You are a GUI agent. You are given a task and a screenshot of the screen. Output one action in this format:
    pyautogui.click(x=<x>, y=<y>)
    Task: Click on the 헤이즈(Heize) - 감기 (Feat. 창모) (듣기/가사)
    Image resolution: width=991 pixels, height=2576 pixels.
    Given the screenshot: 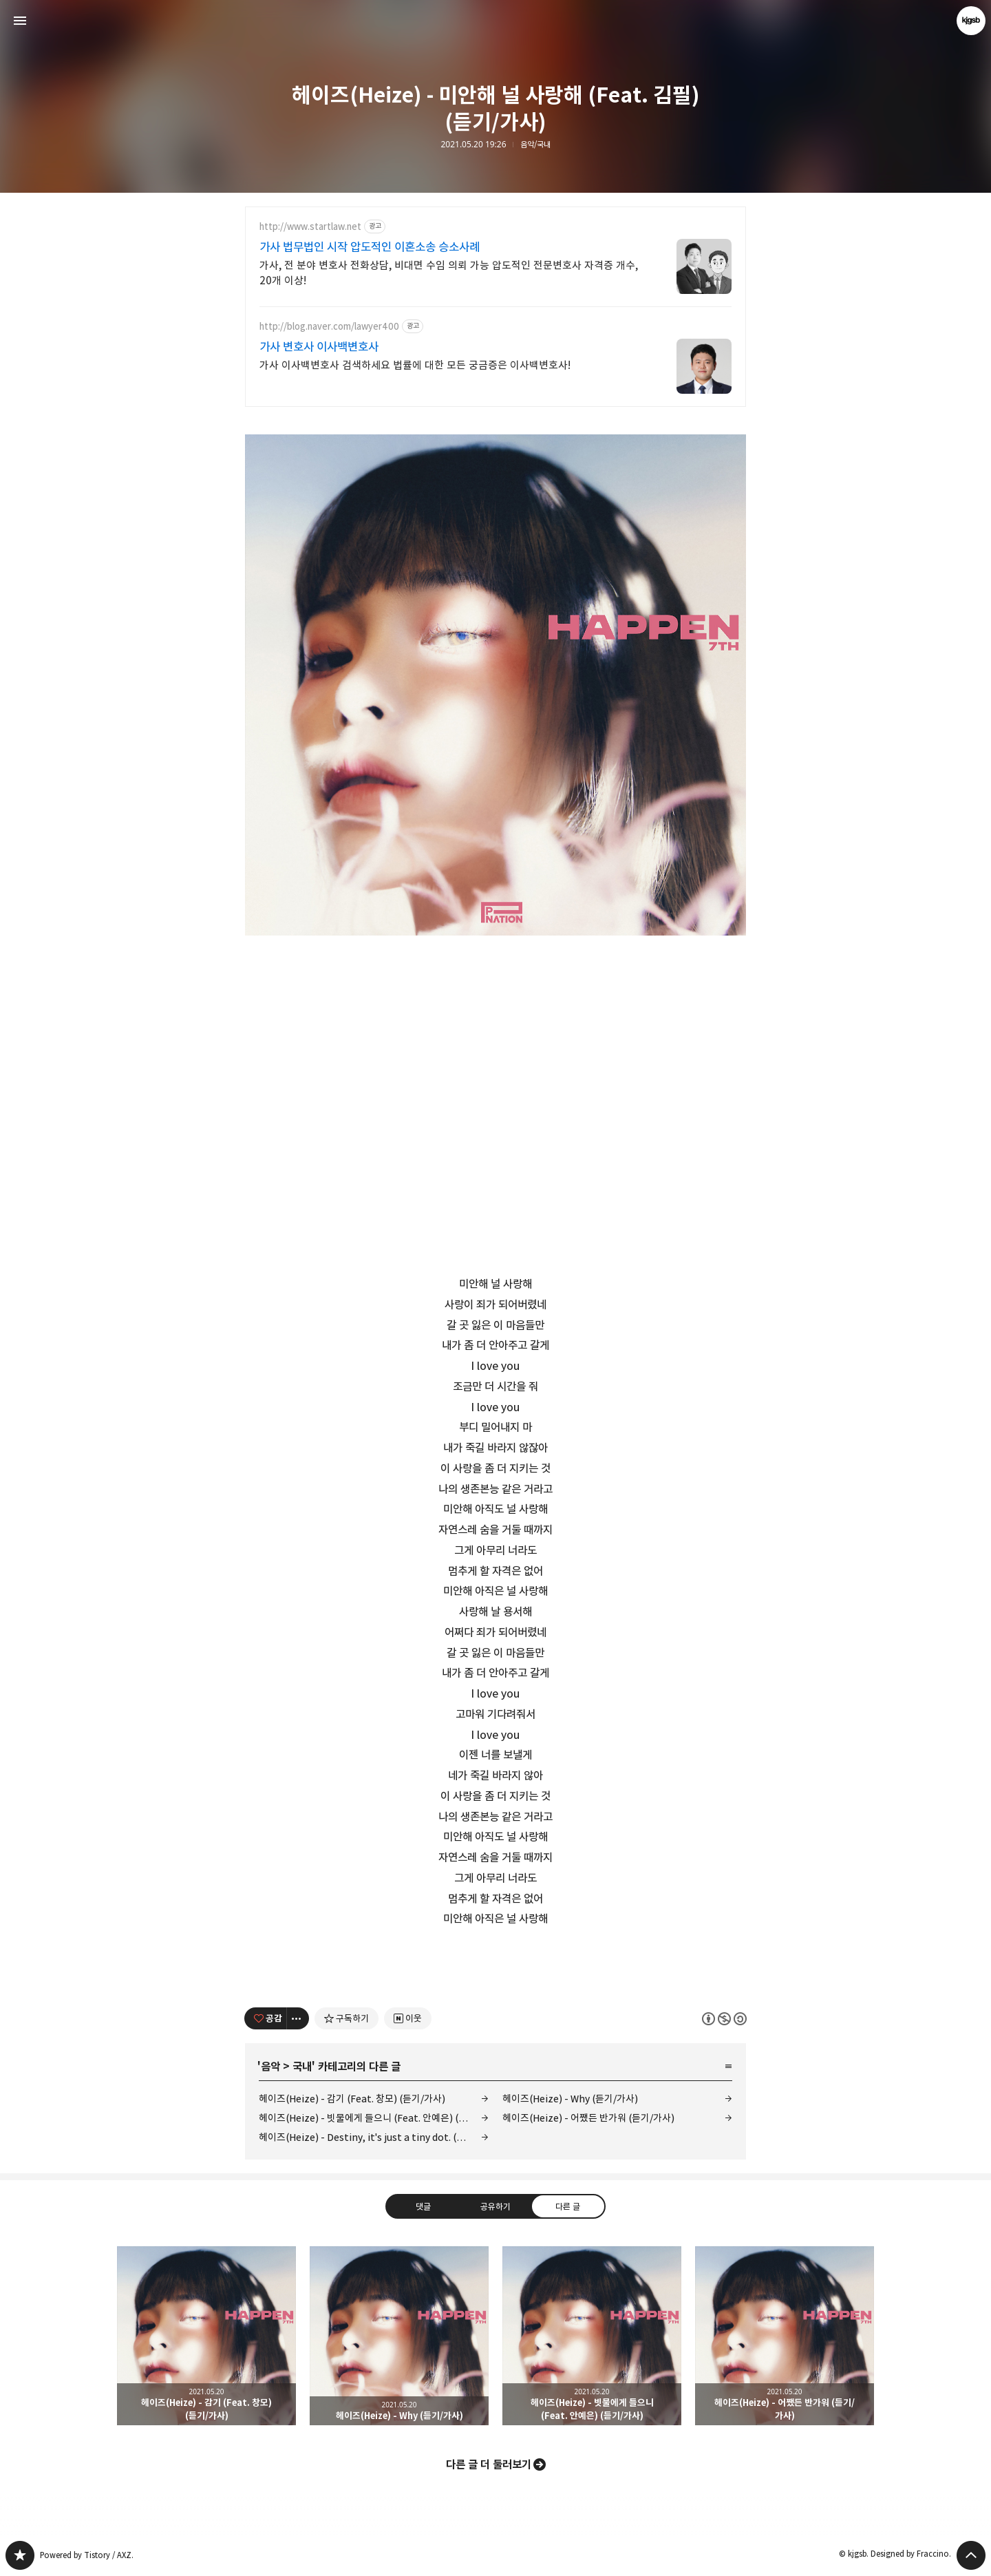 What is the action you would take?
    pyautogui.click(x=352, y=2098)
    